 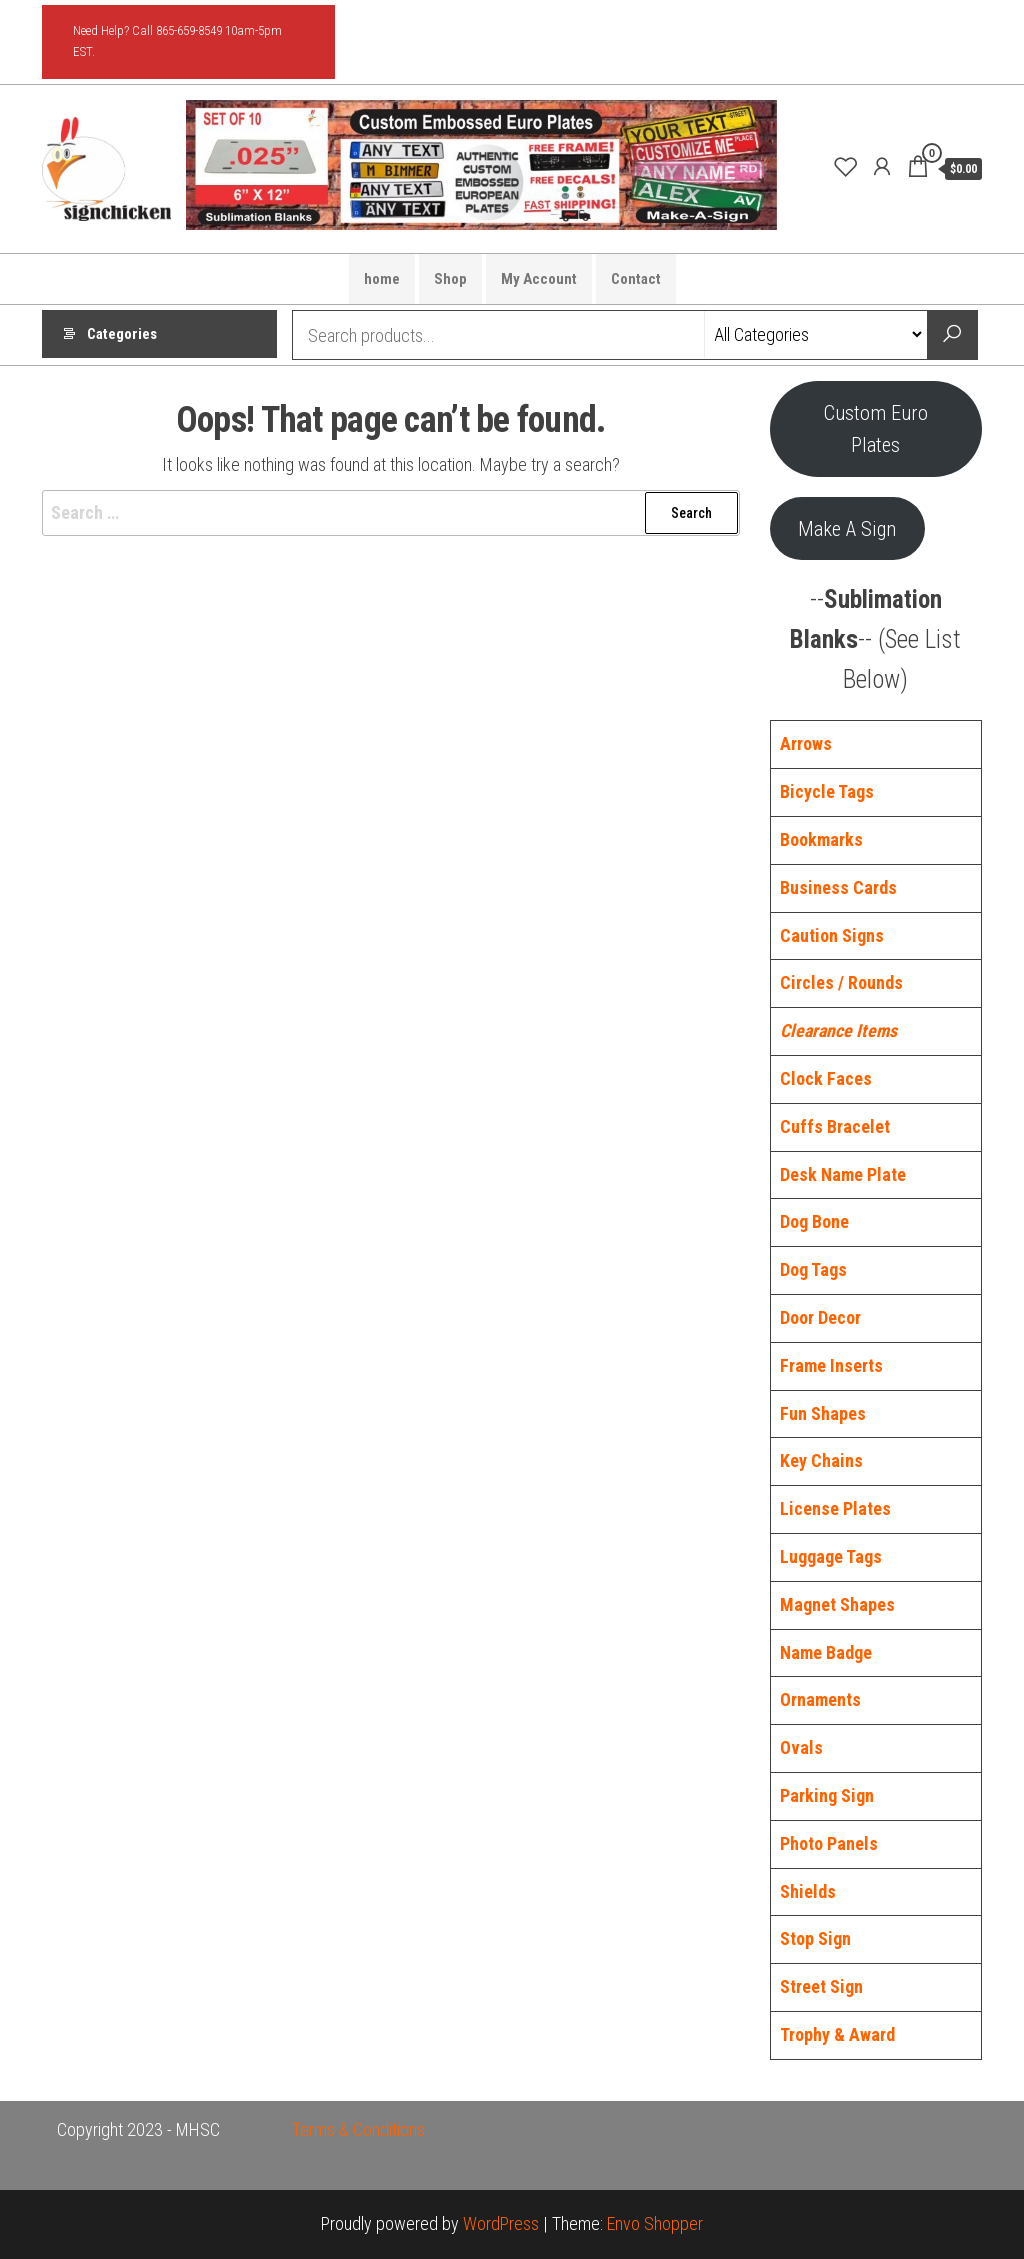 I want to click on Name Badge, so click(x=826, y=1652).